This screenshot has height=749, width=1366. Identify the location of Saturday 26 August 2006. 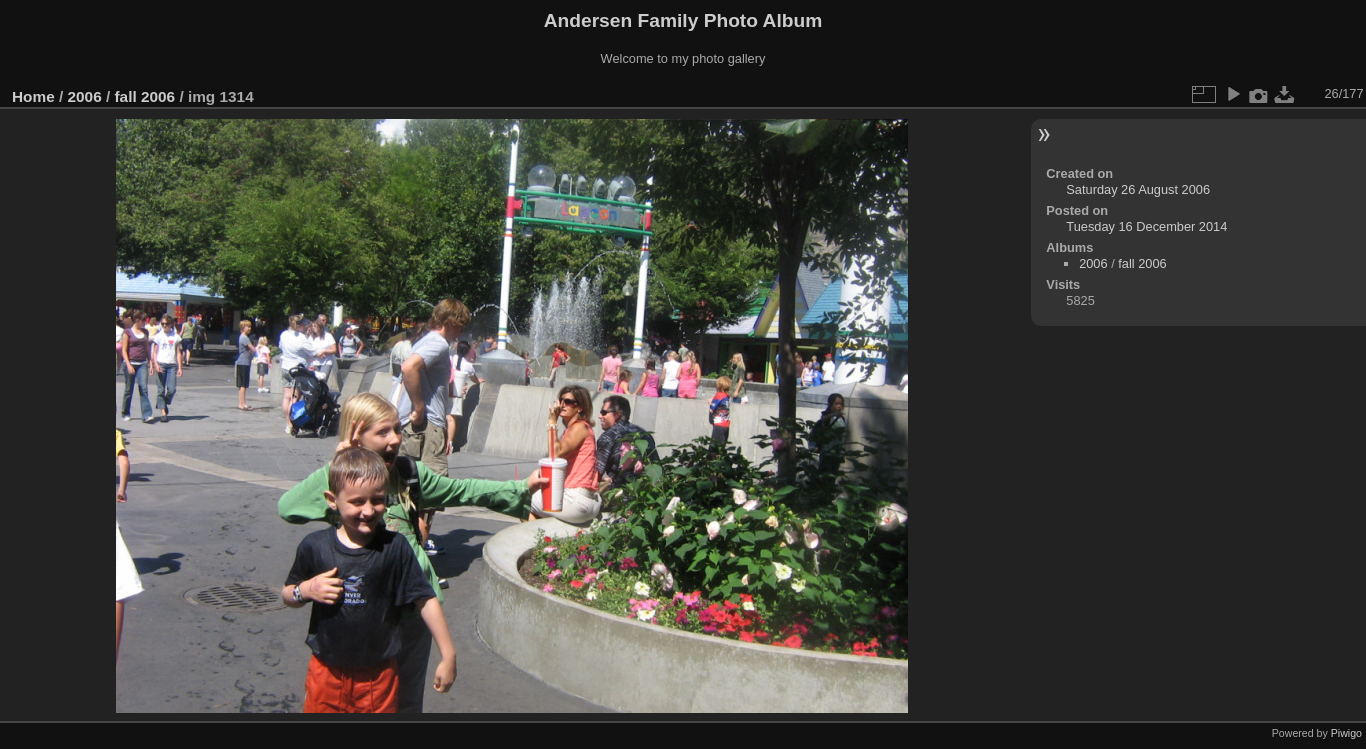
(1138, 189).